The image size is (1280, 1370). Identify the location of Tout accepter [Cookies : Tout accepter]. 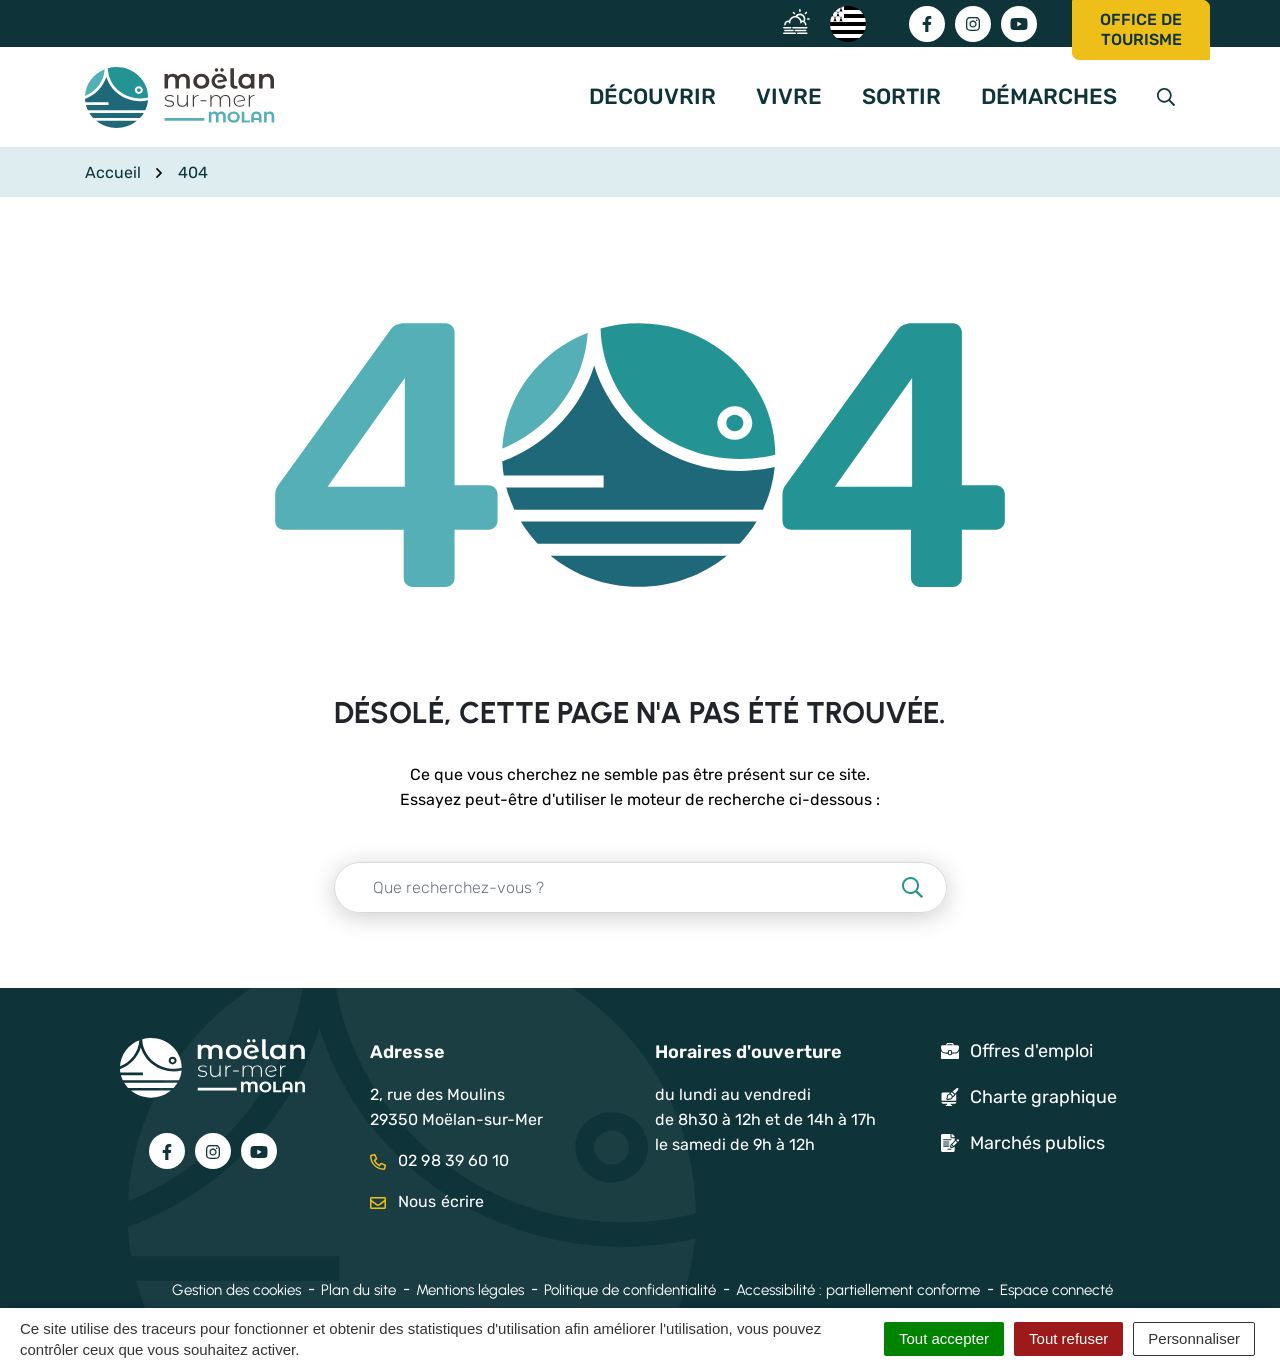
(944, 1338).